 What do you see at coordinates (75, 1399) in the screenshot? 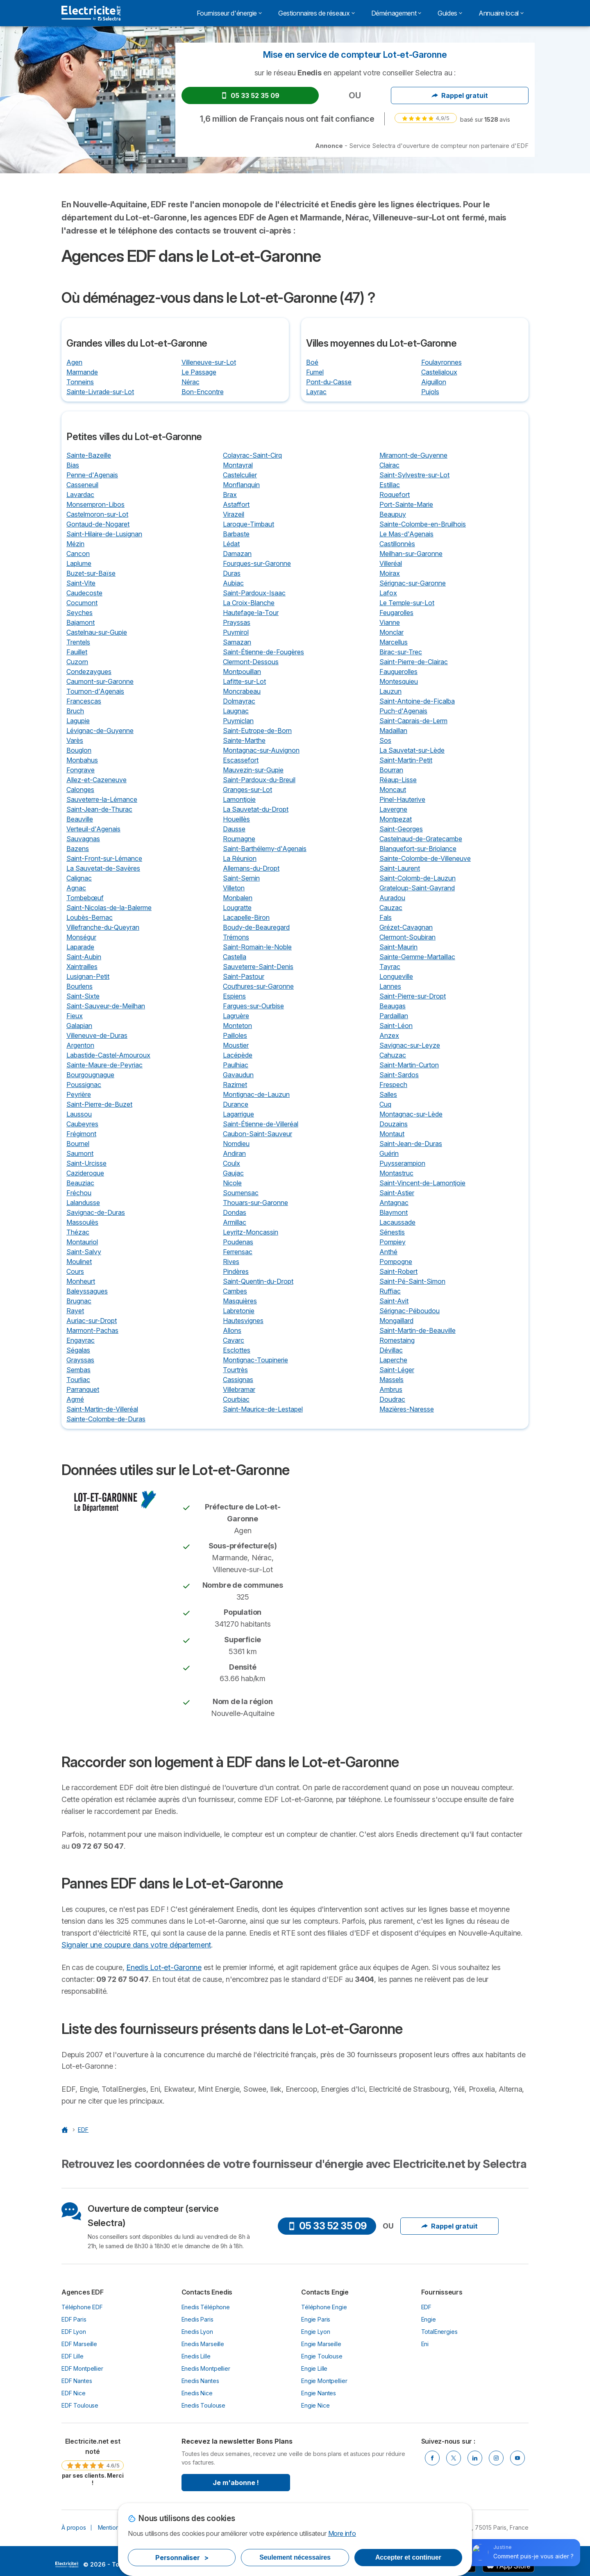
I see `Agmé` at bounding box center [75, 1399].